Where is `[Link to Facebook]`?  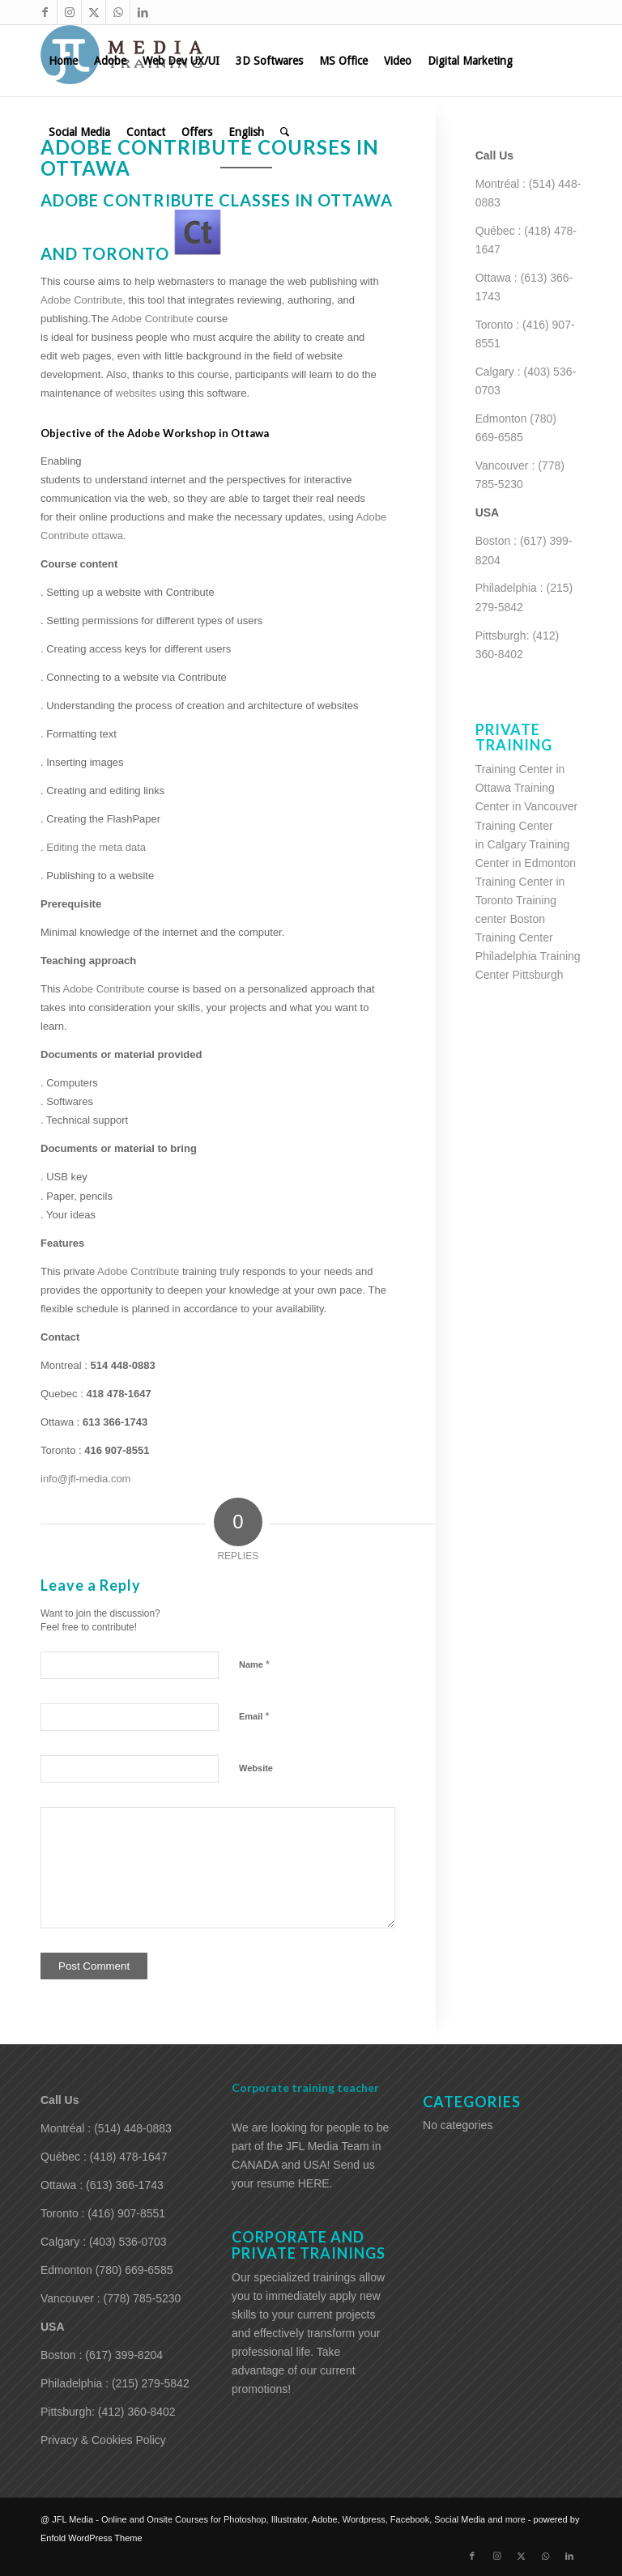
[Link to Facebook] is located at coordinates (45, 12).